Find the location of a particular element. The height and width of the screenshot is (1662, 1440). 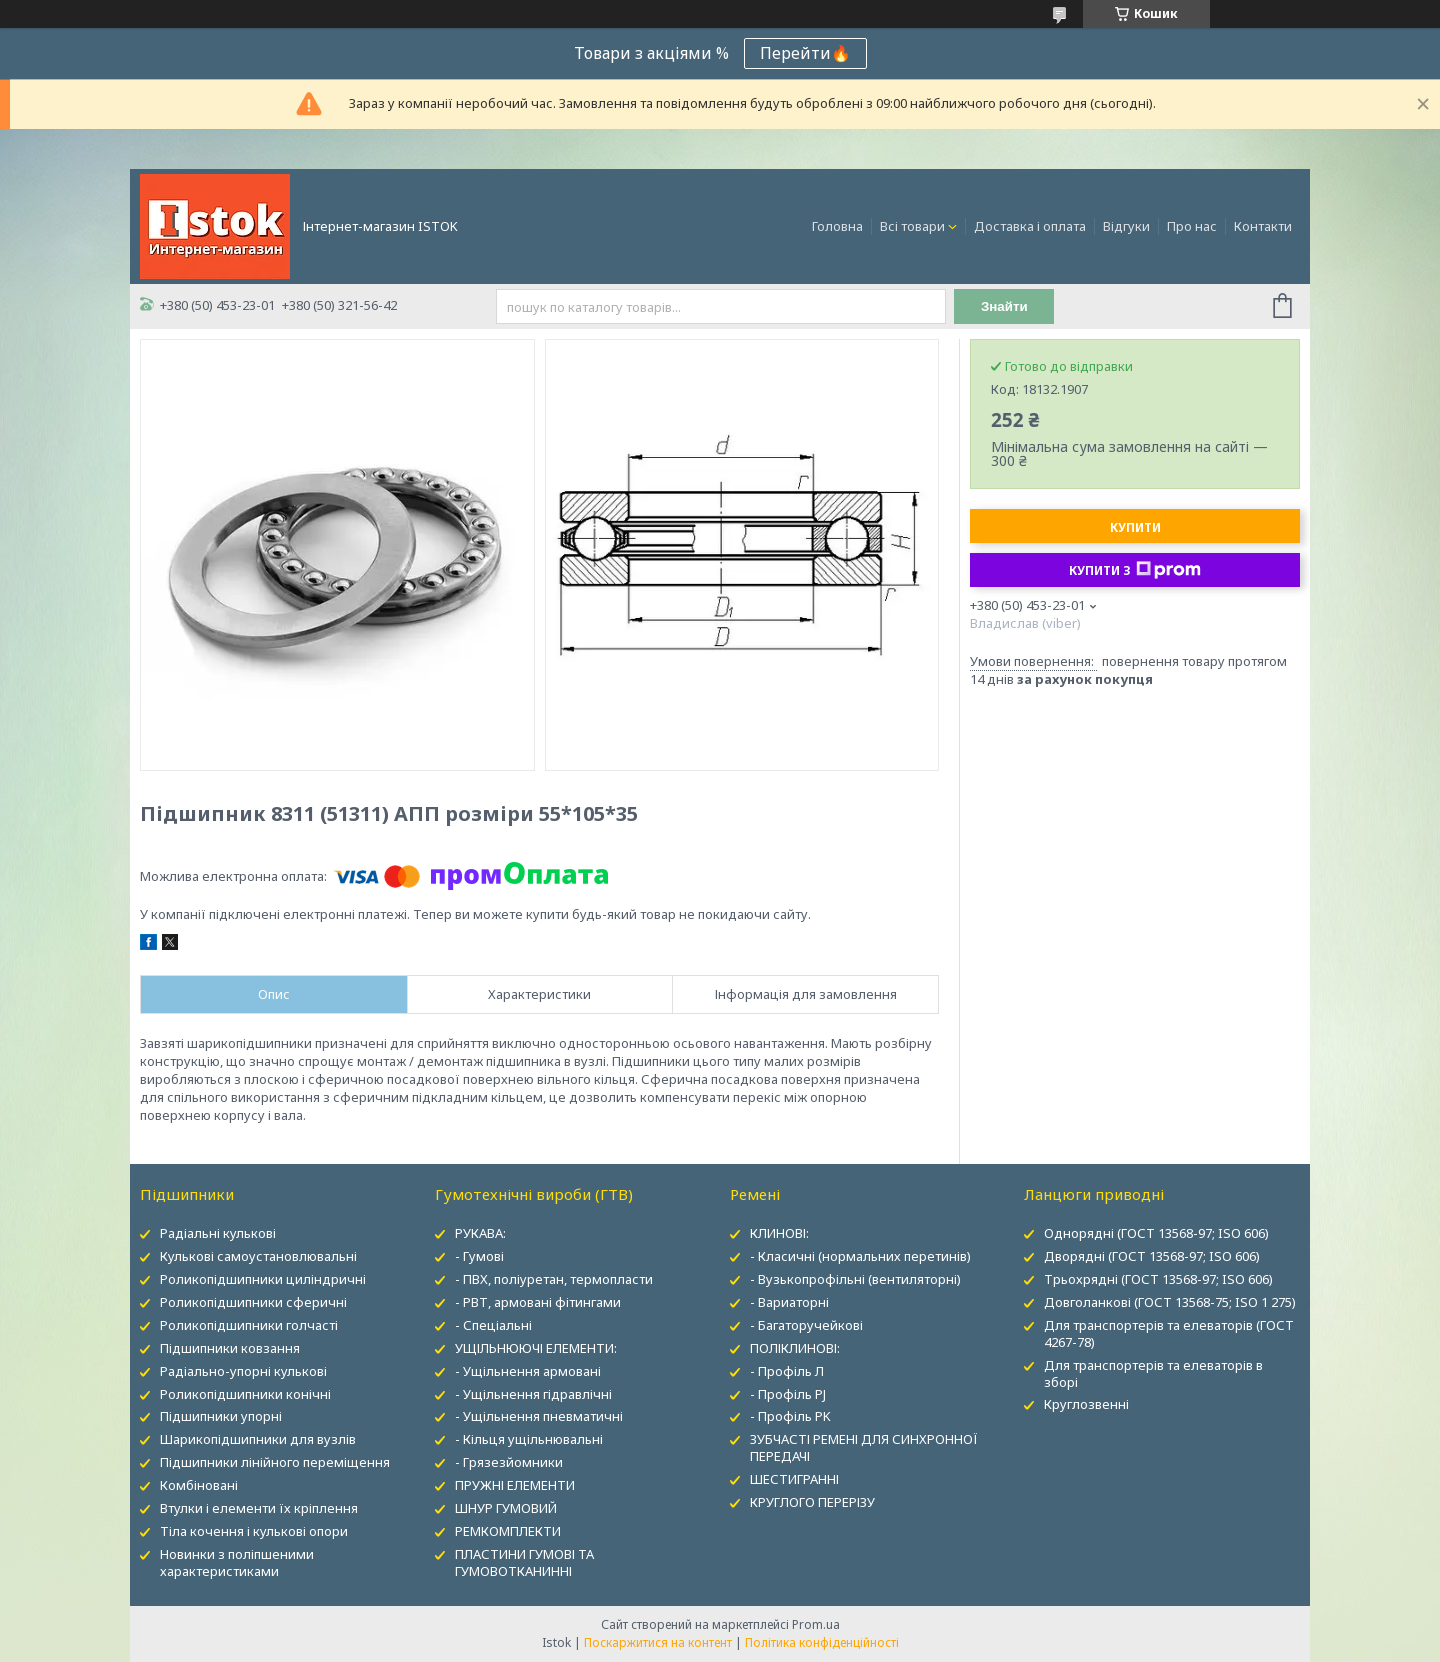

Про нас is located at coordinates (1192, 226).